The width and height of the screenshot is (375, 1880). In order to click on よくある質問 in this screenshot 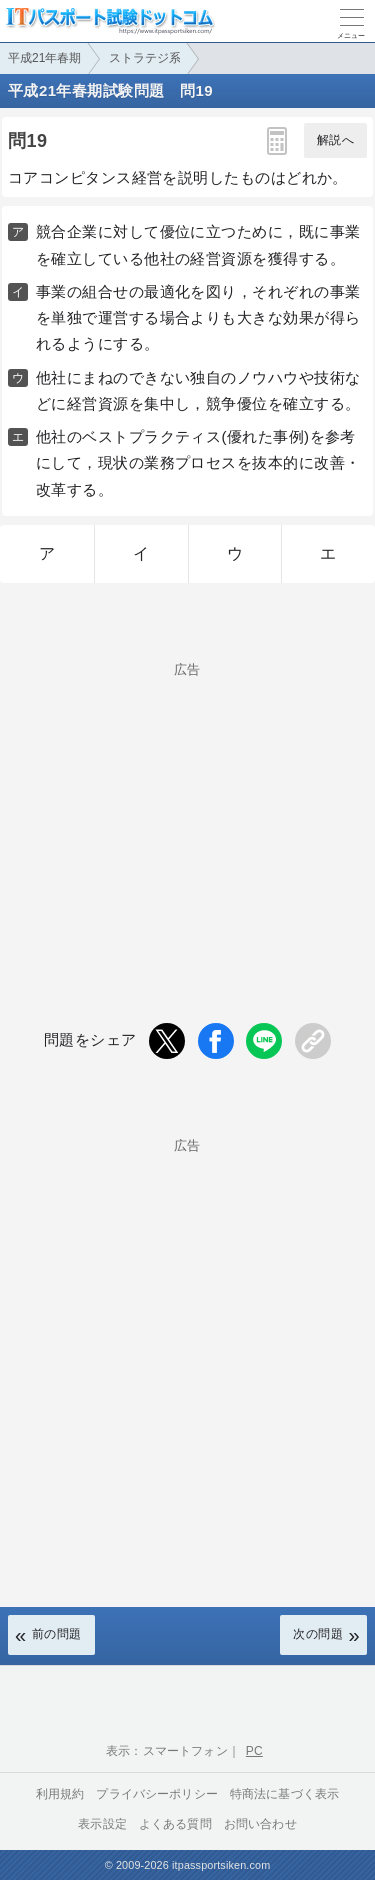, I will do `click(175, 1824)`.